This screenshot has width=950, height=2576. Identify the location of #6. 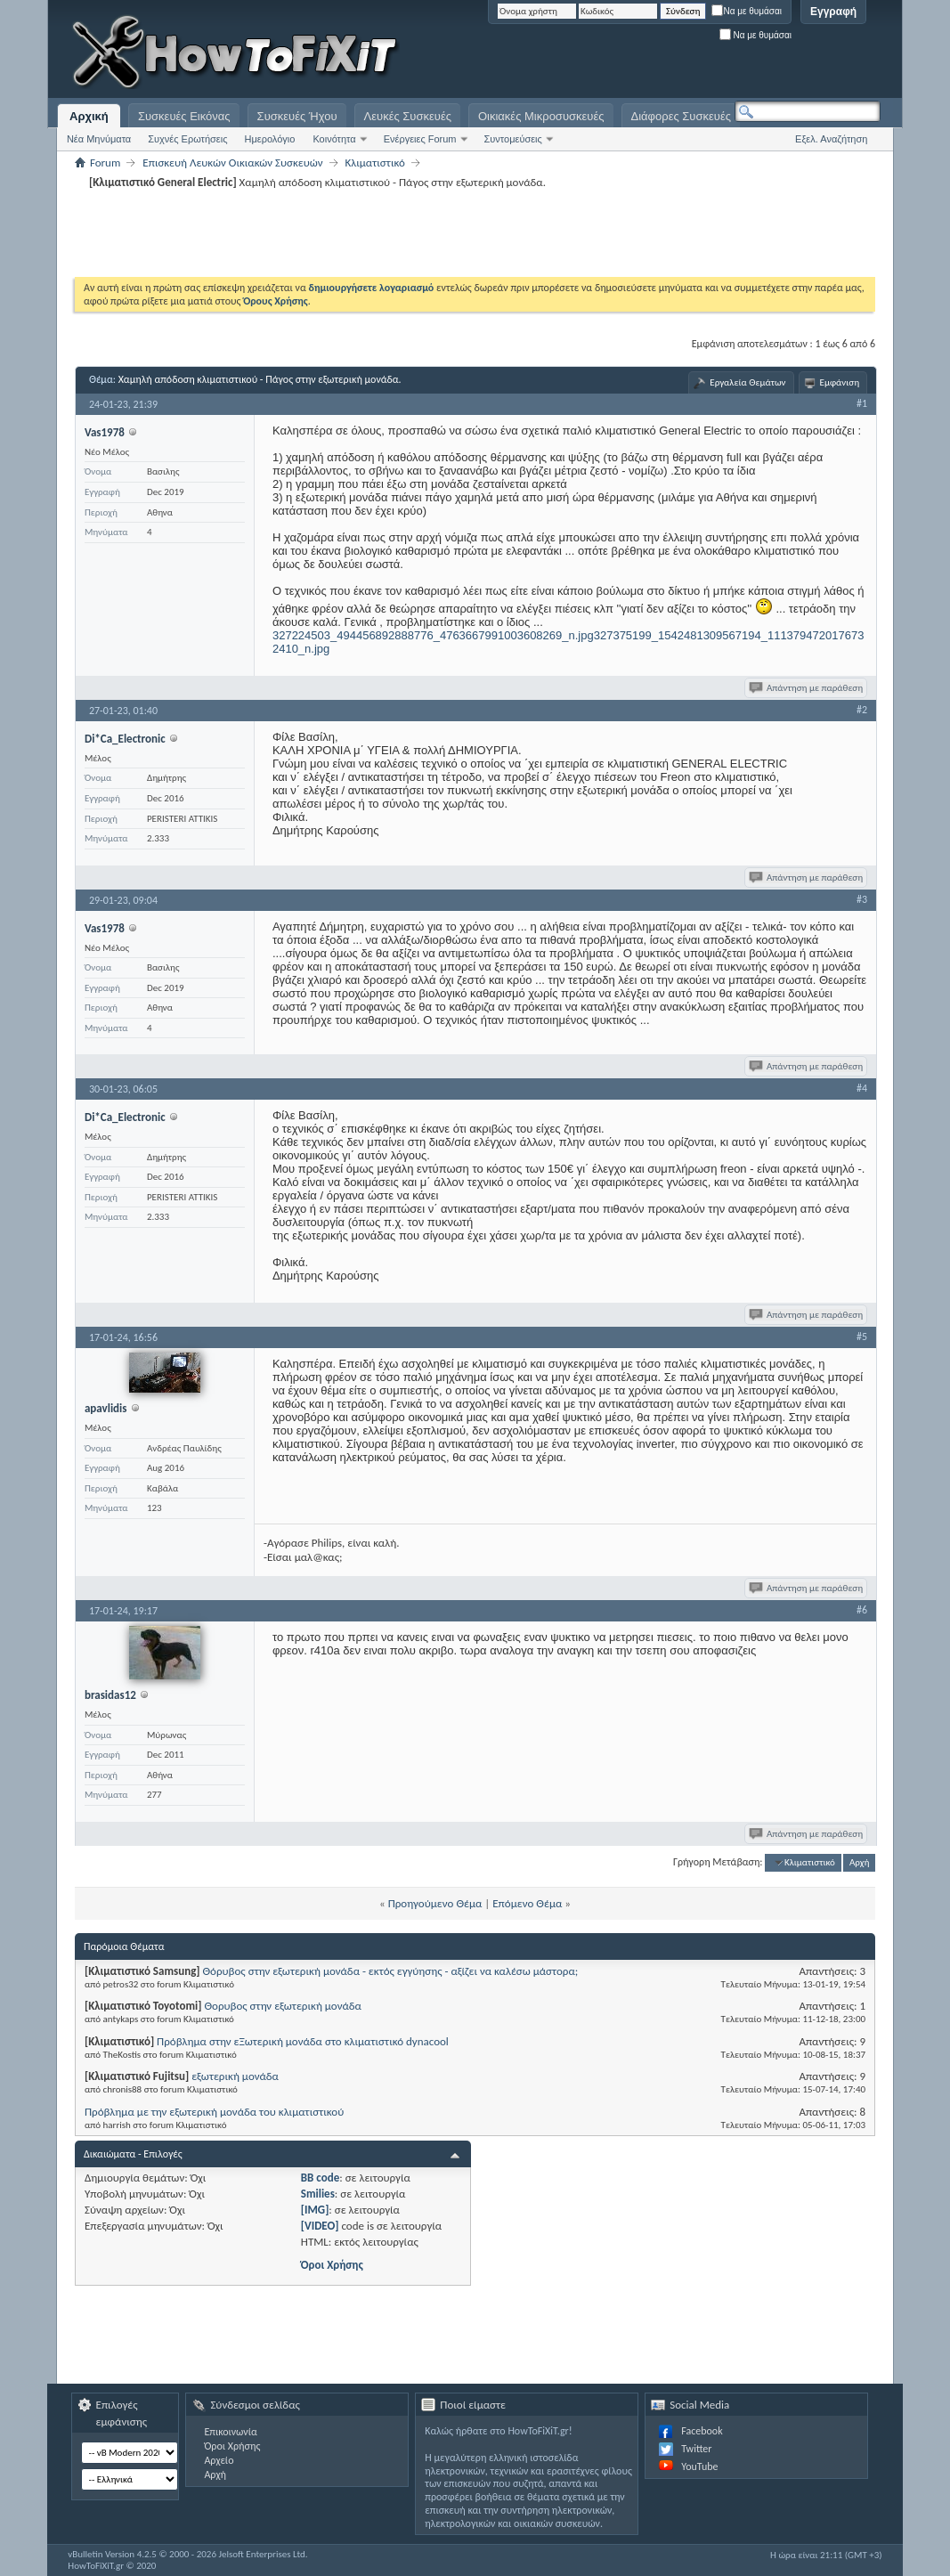
(862, 1610).